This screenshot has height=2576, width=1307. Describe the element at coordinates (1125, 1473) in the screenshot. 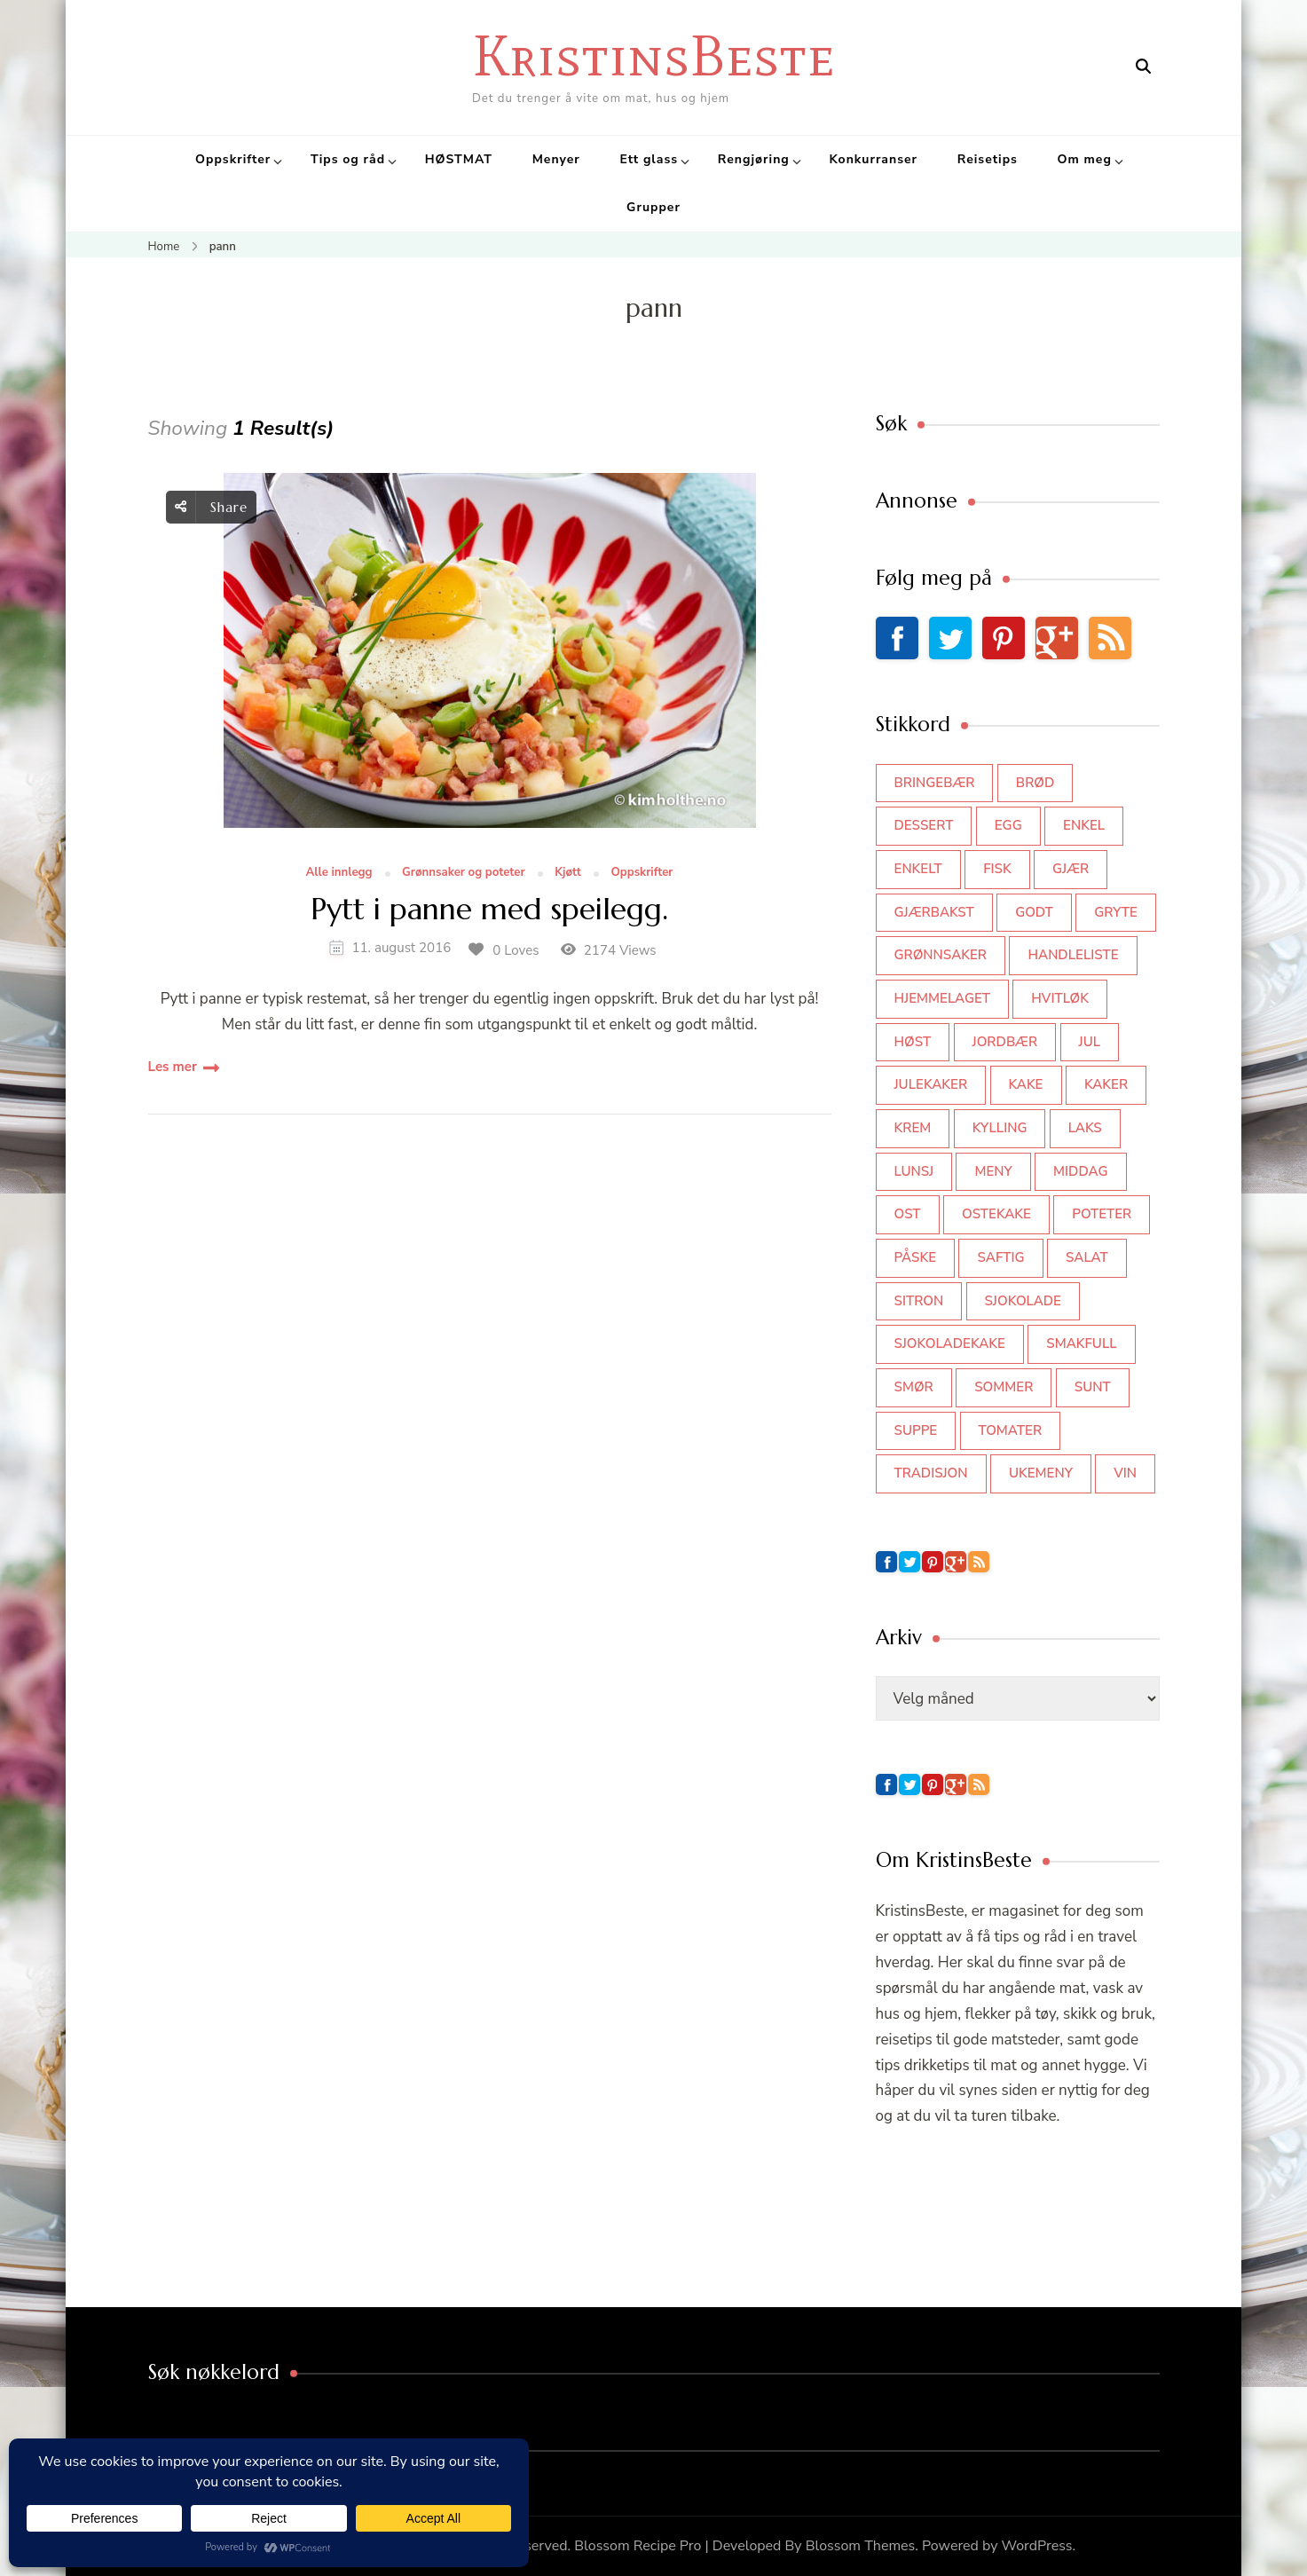

I see `vin [vin (44 elementer)]` at that location.